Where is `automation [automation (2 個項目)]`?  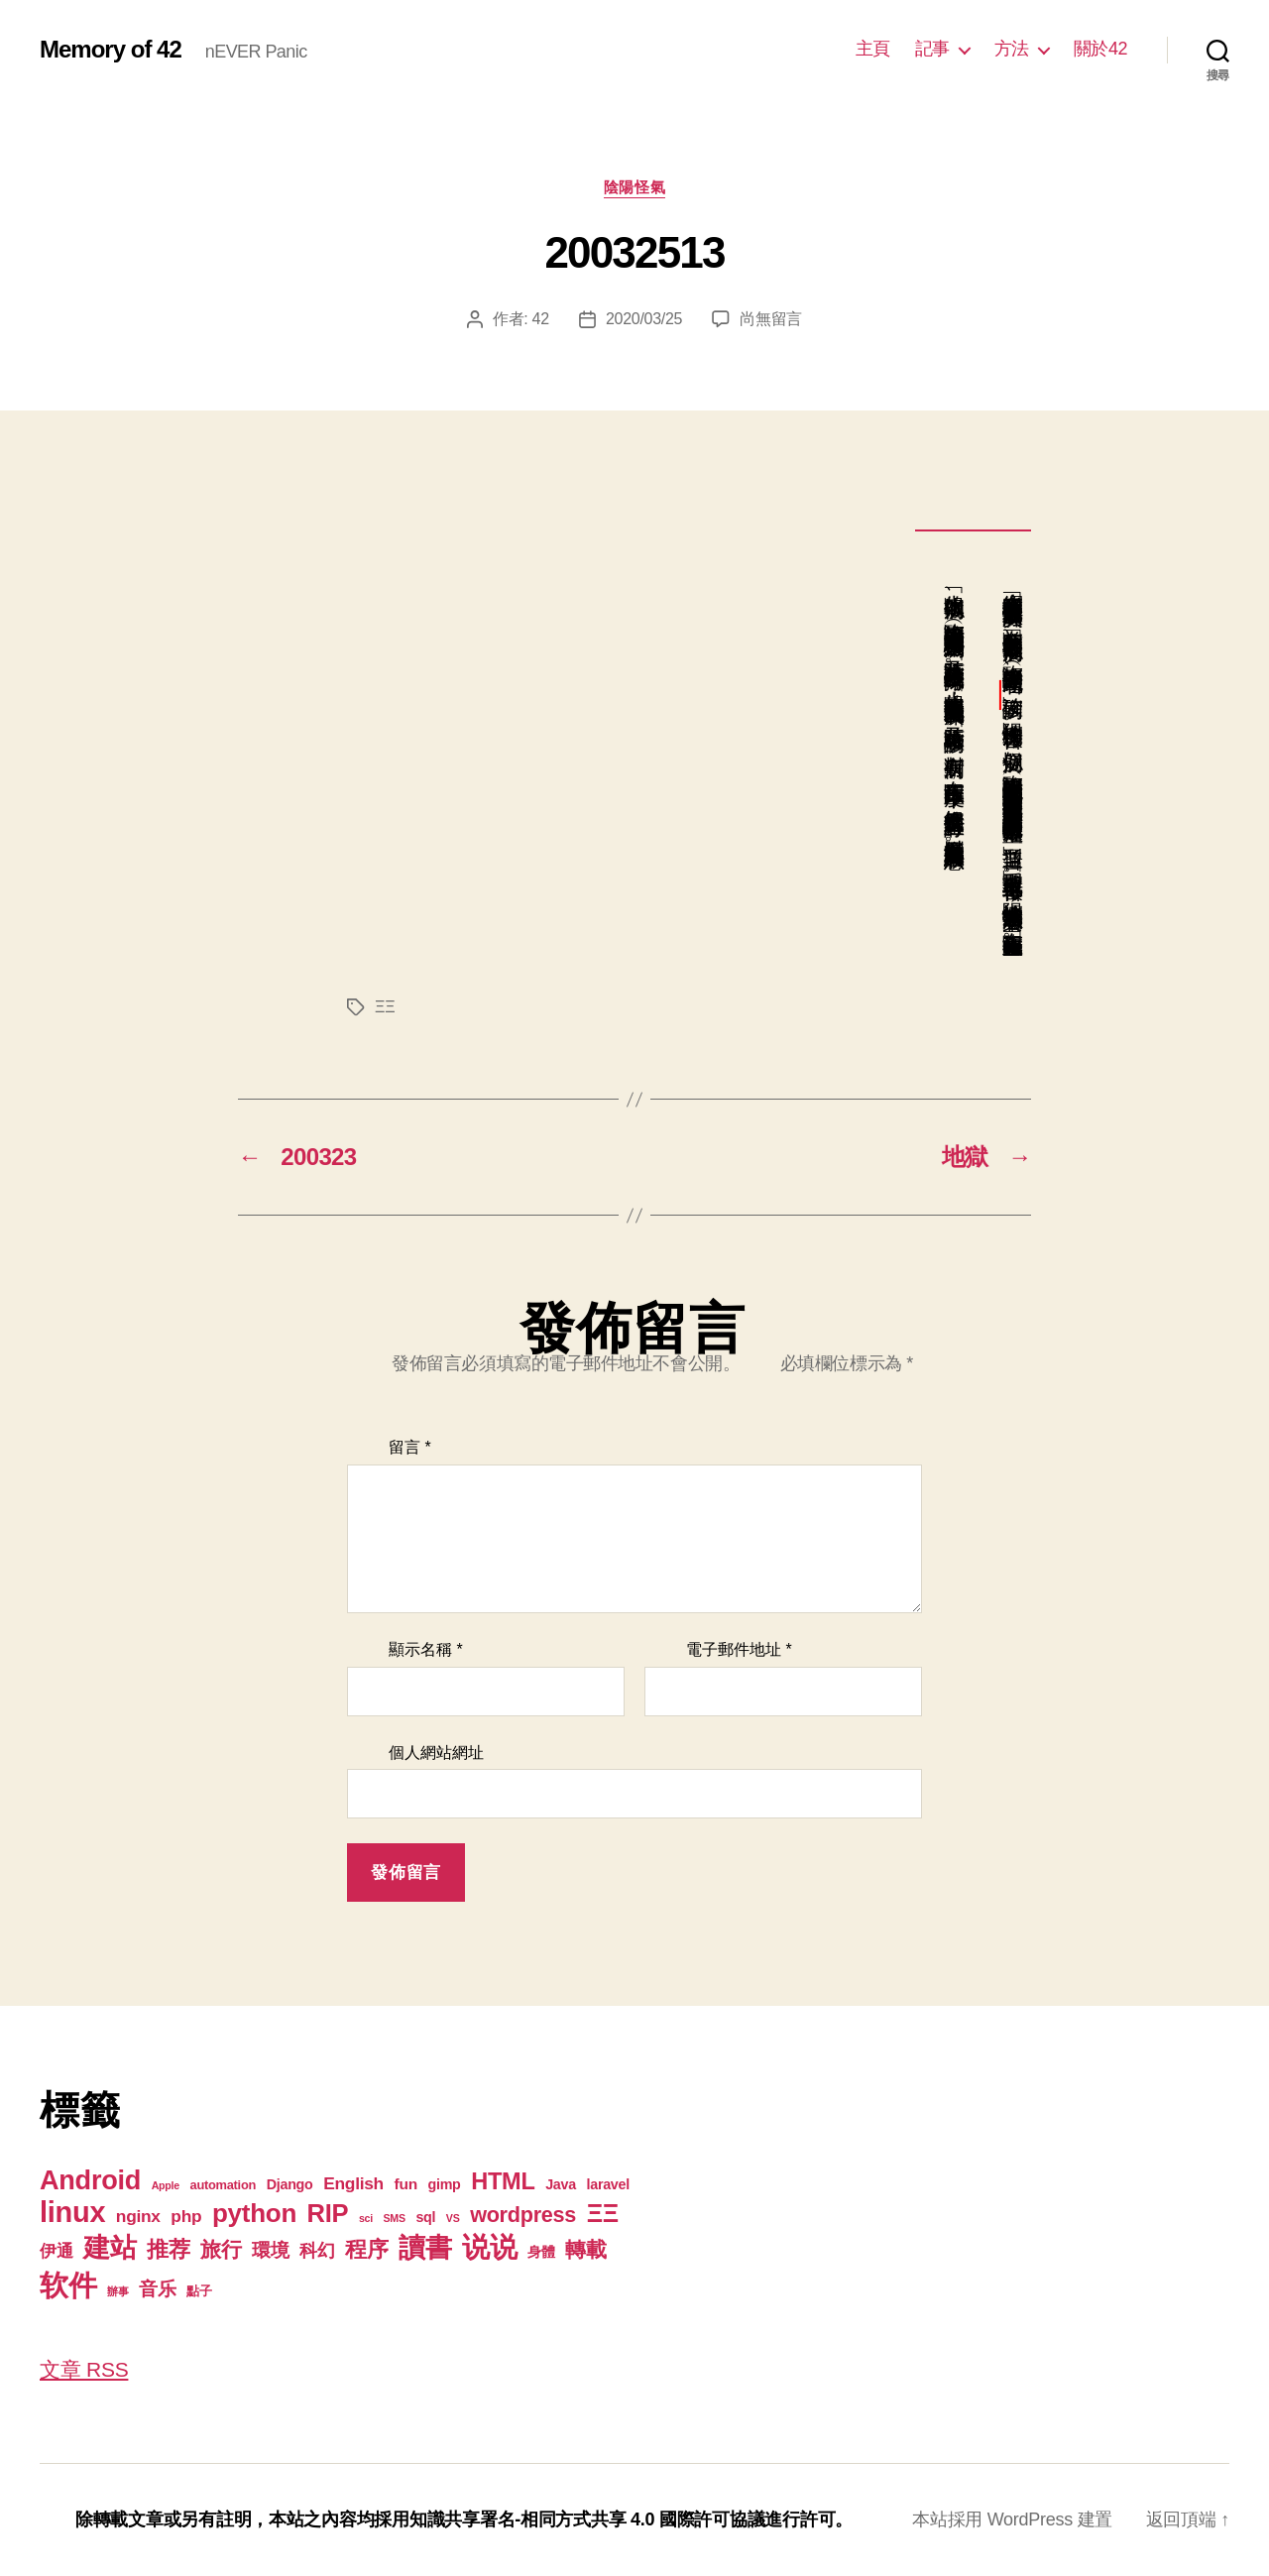 automation [automation (2 個項目)] is located at coordinates (223, 2184).